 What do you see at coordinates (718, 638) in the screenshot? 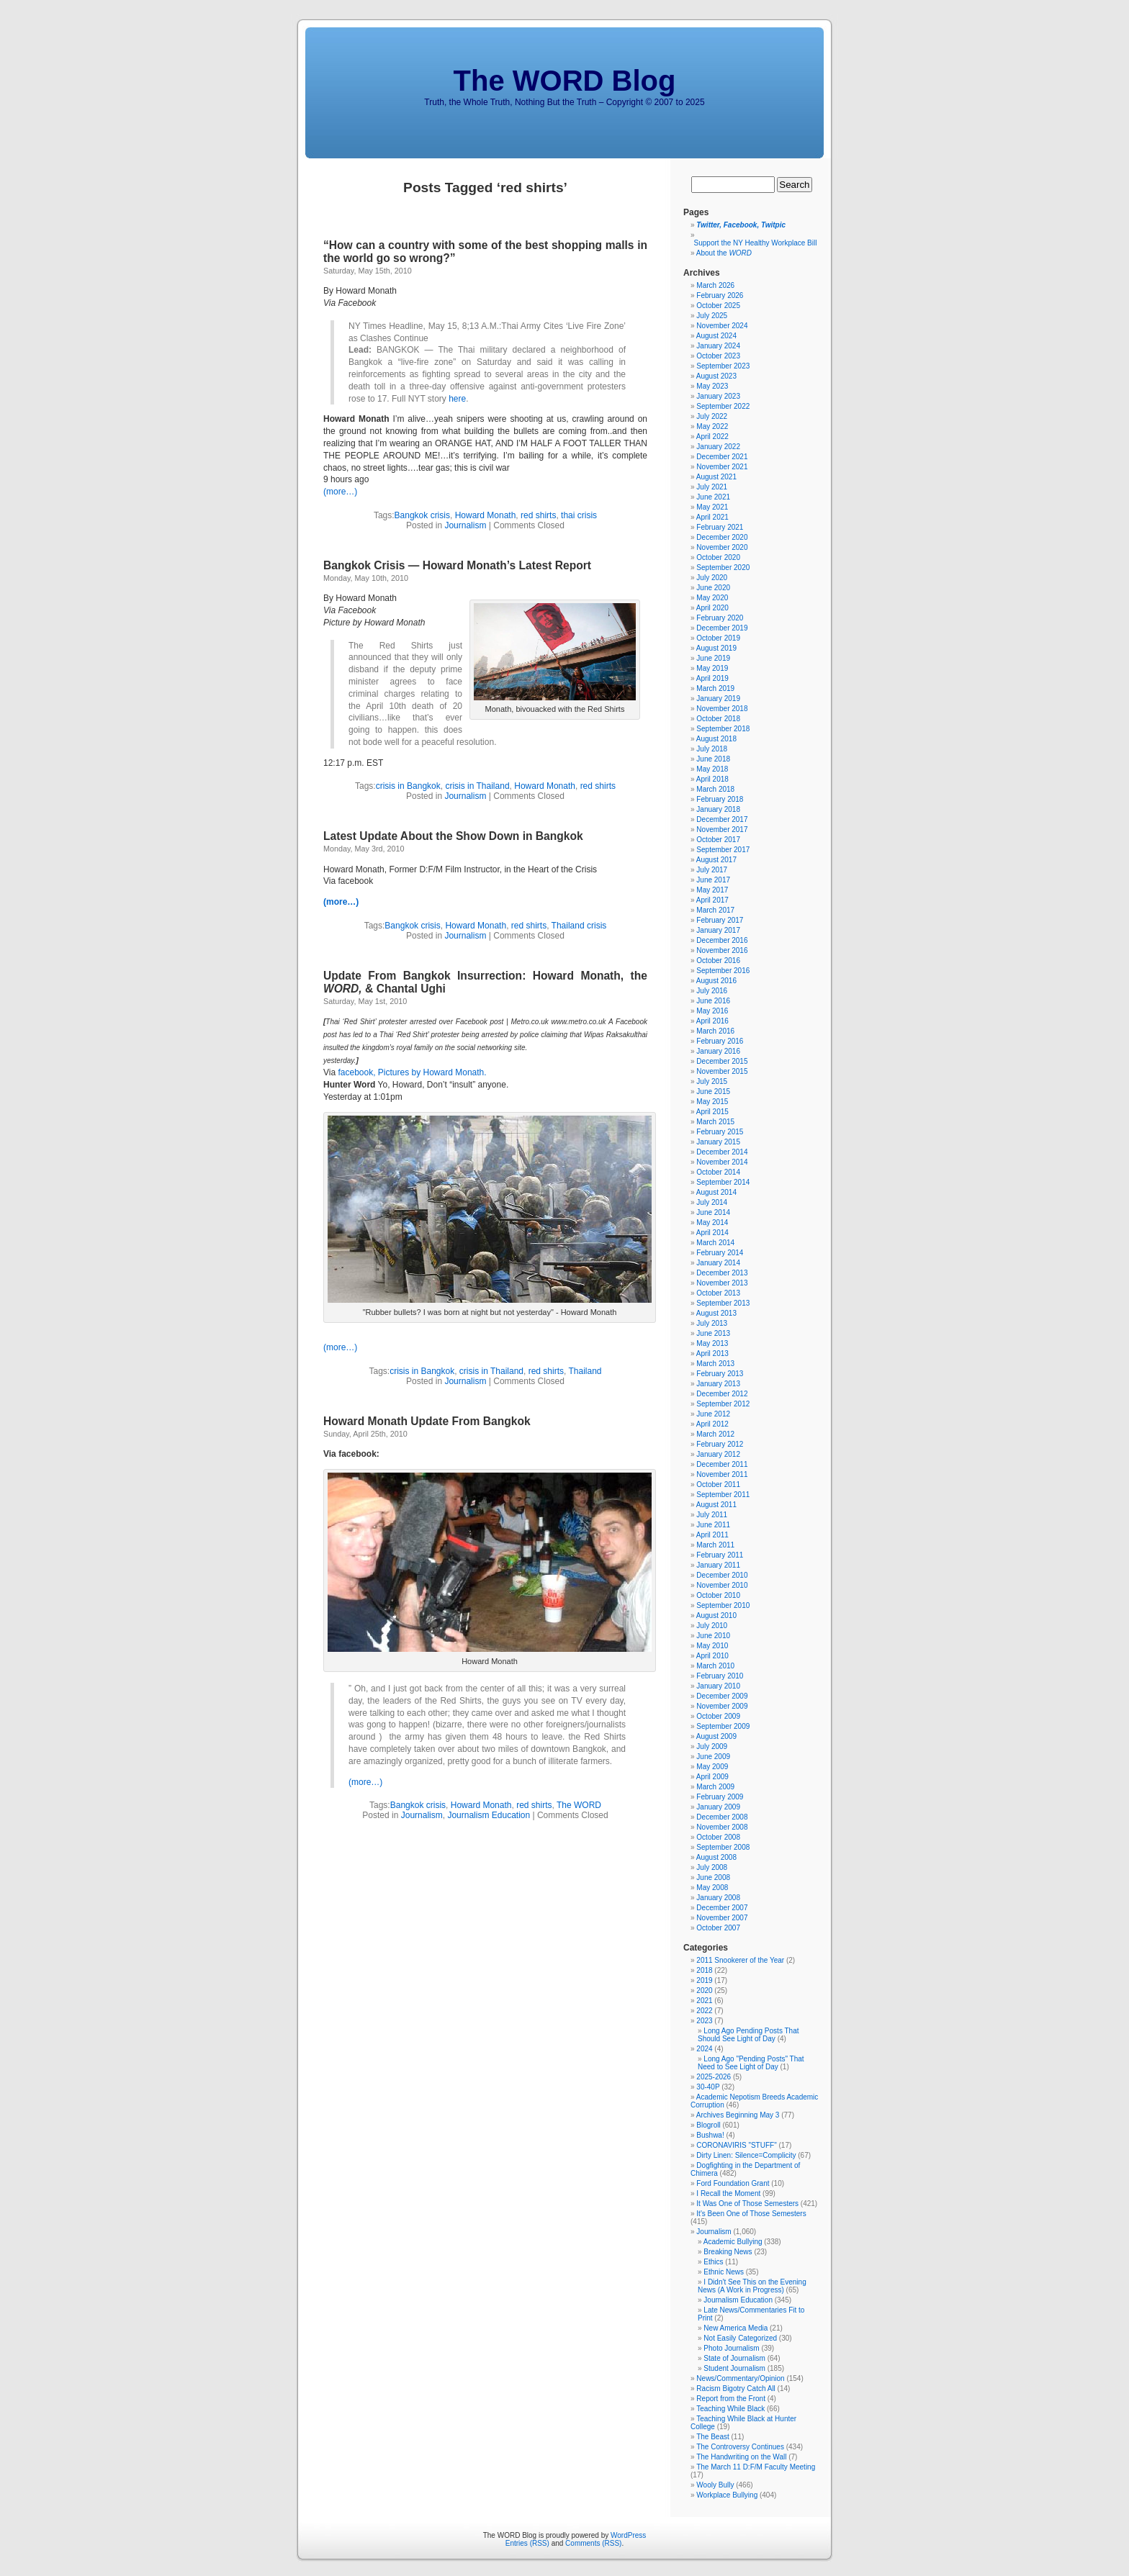
I see `October 2019` at bounding box center [718, 638].